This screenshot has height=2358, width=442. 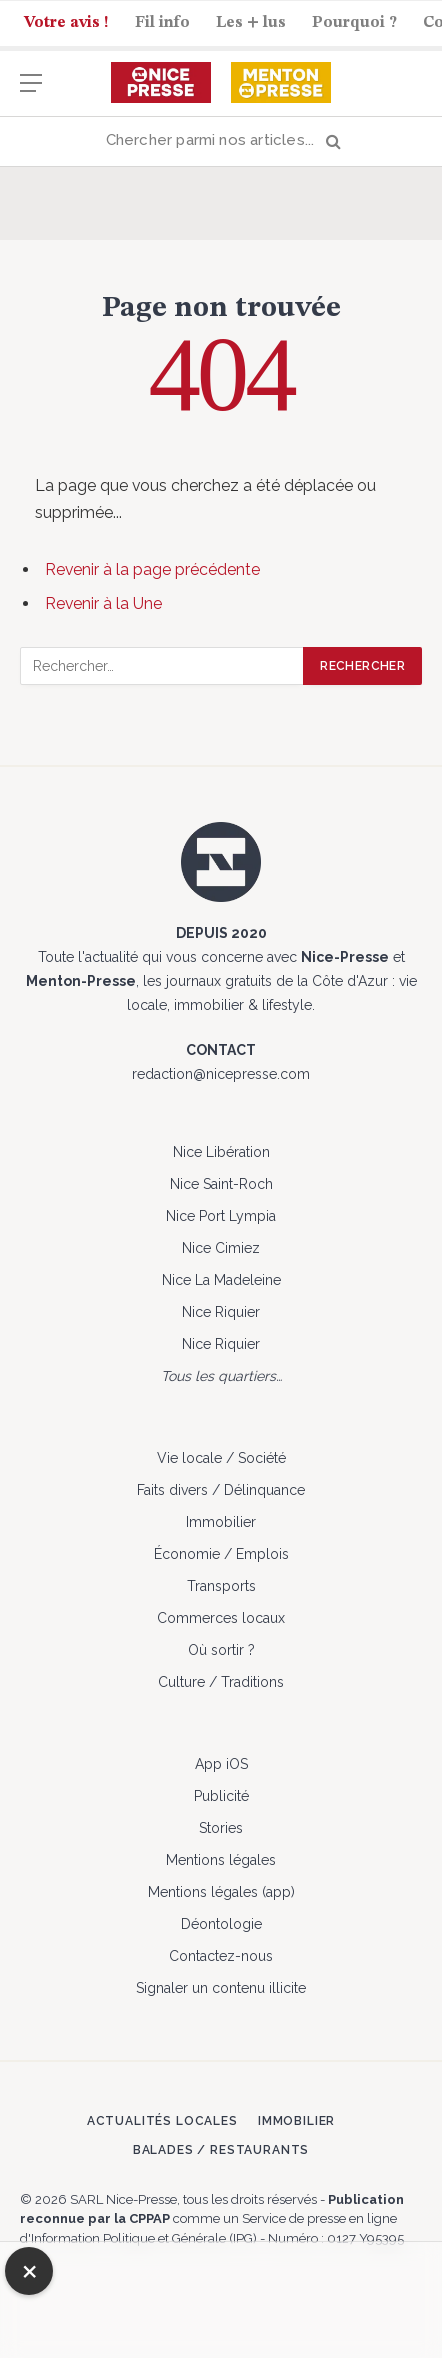 I want to click on Nice La Madeleine, so click(x=221, y=1280).